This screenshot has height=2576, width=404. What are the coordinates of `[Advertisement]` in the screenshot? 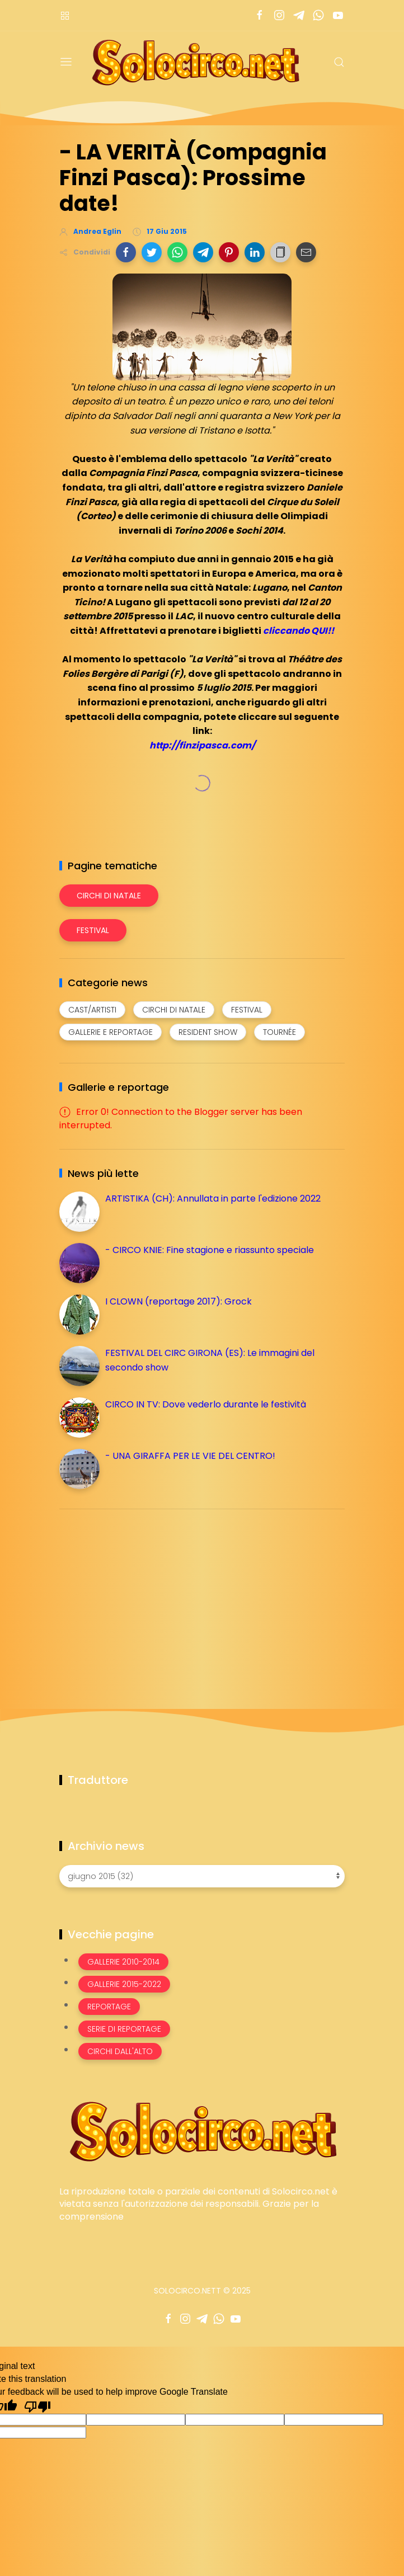 It's located at (143, 1596).